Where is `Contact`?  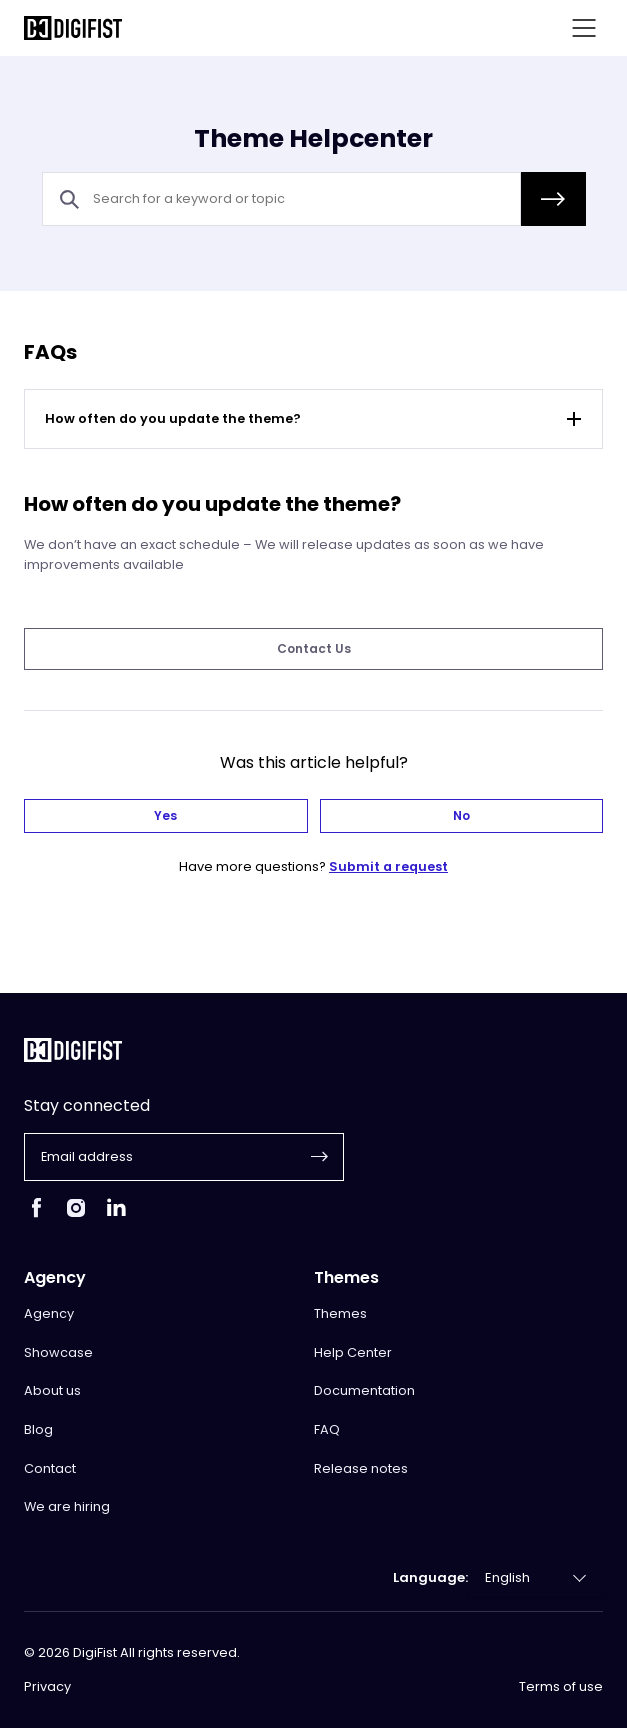
Contact is located at coordinates (50, 1468).